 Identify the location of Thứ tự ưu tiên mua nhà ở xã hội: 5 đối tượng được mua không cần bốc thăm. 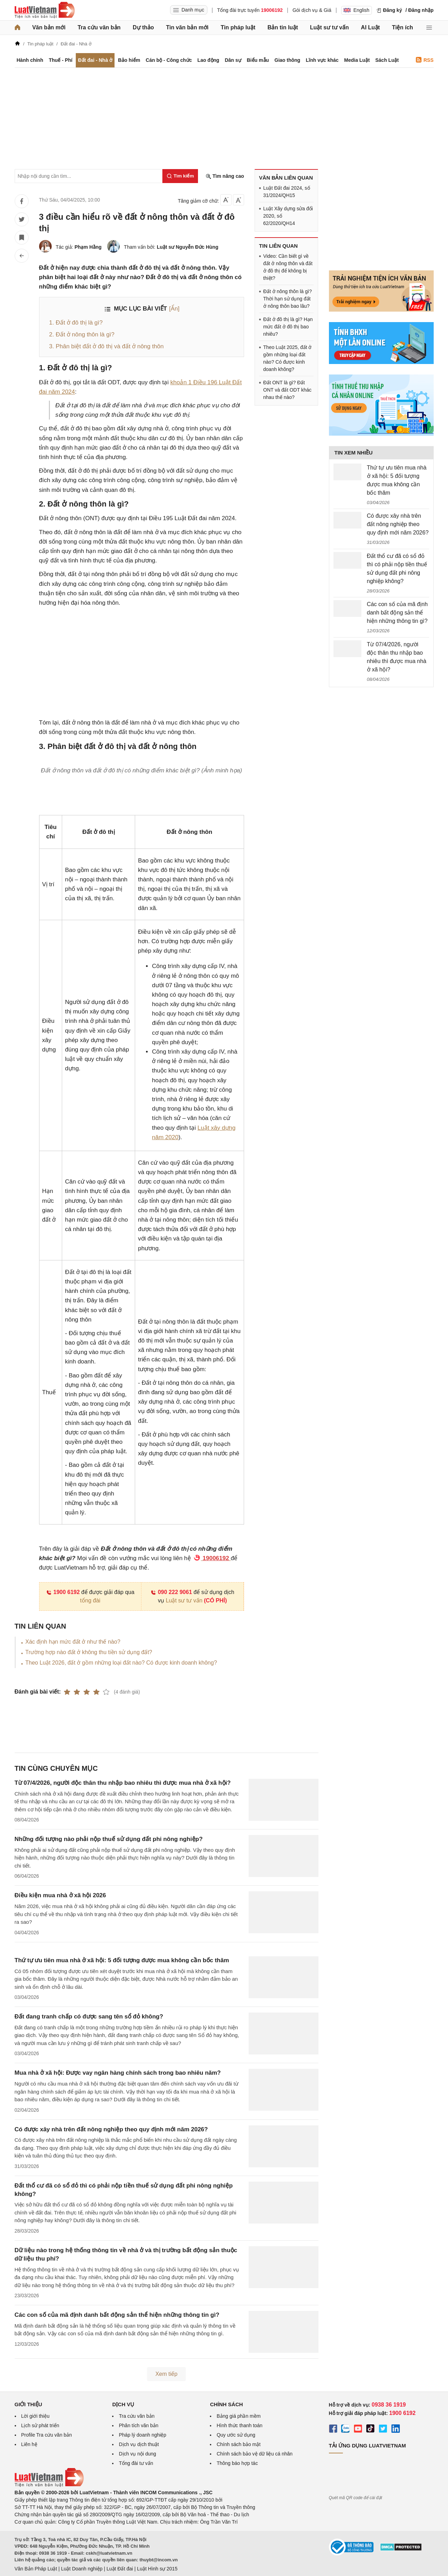
(122, 1960).